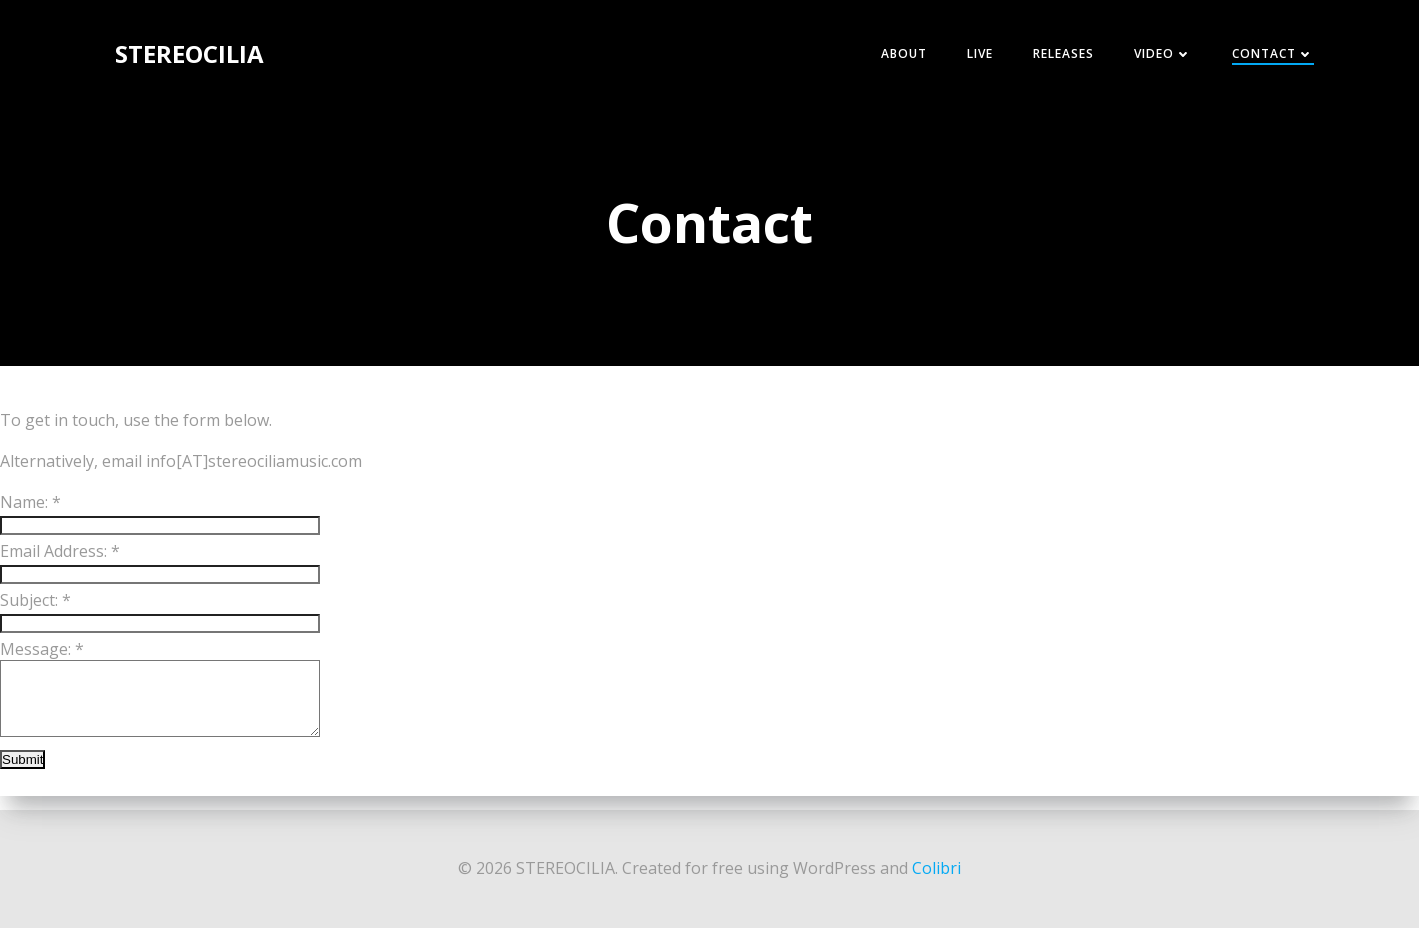  What do you see at coordinates (904, 53) in the screenshot?
I see `About` at bounding box center [904, 53].